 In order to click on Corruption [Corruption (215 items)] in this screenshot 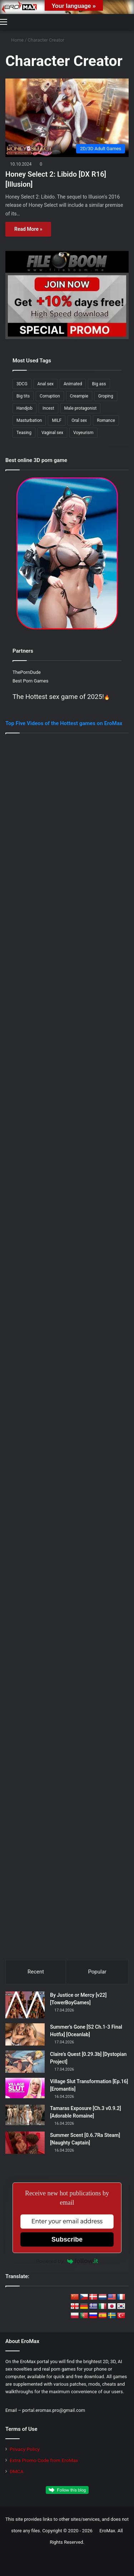, I will do `click(50, 396)`.